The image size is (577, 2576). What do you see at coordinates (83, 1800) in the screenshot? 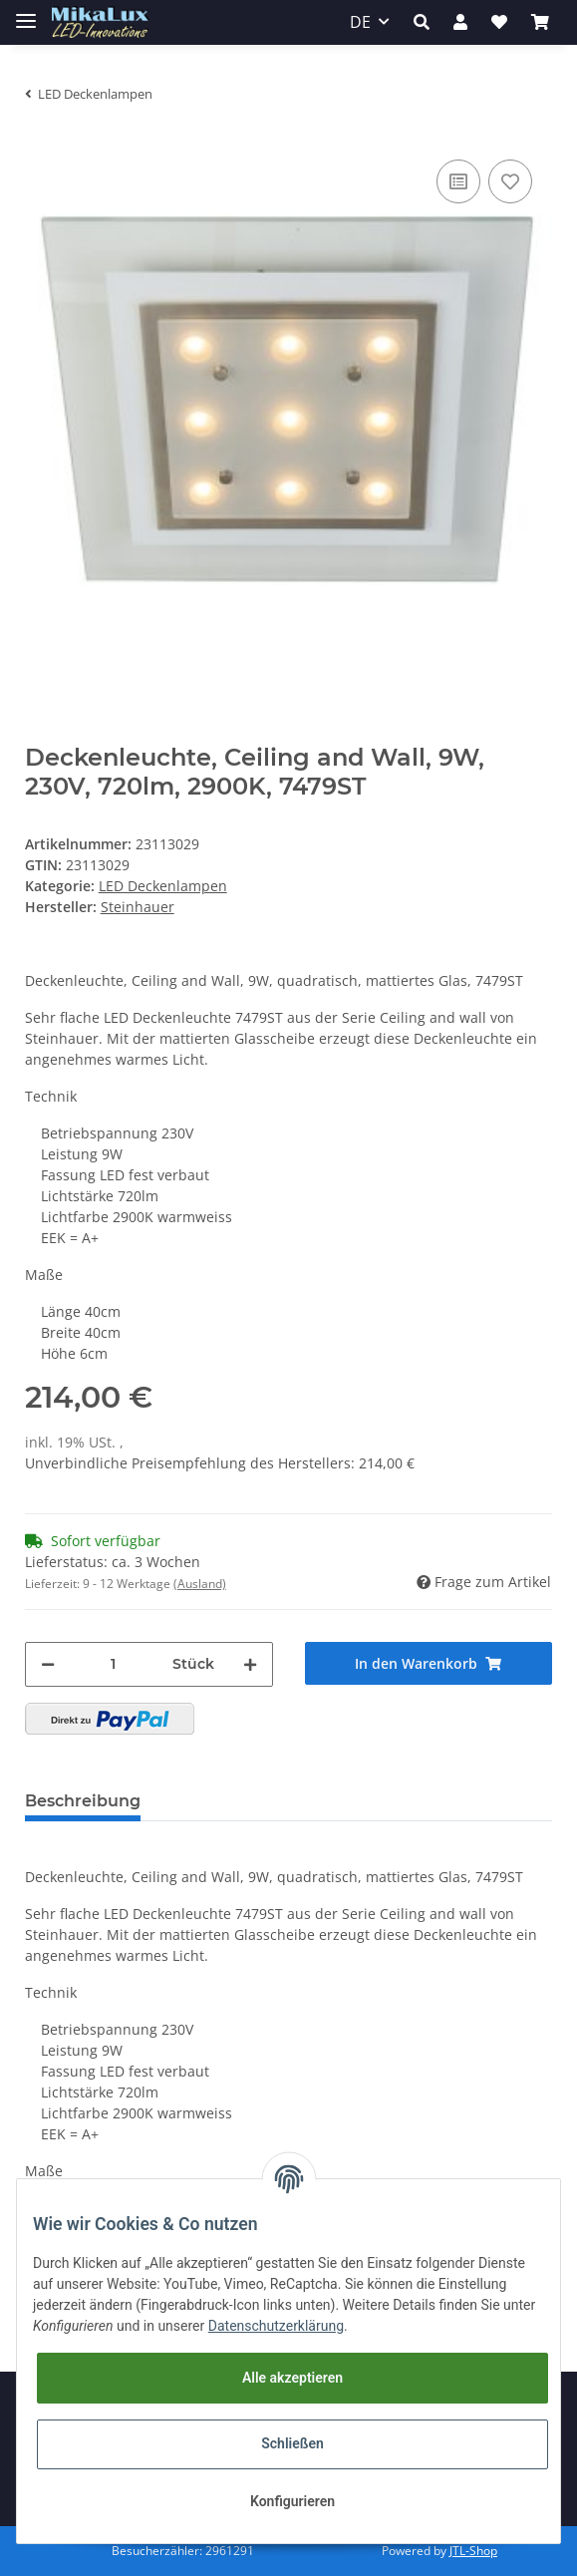
I see `Beschreibung [tab]` at bounding box center [83, 1800].